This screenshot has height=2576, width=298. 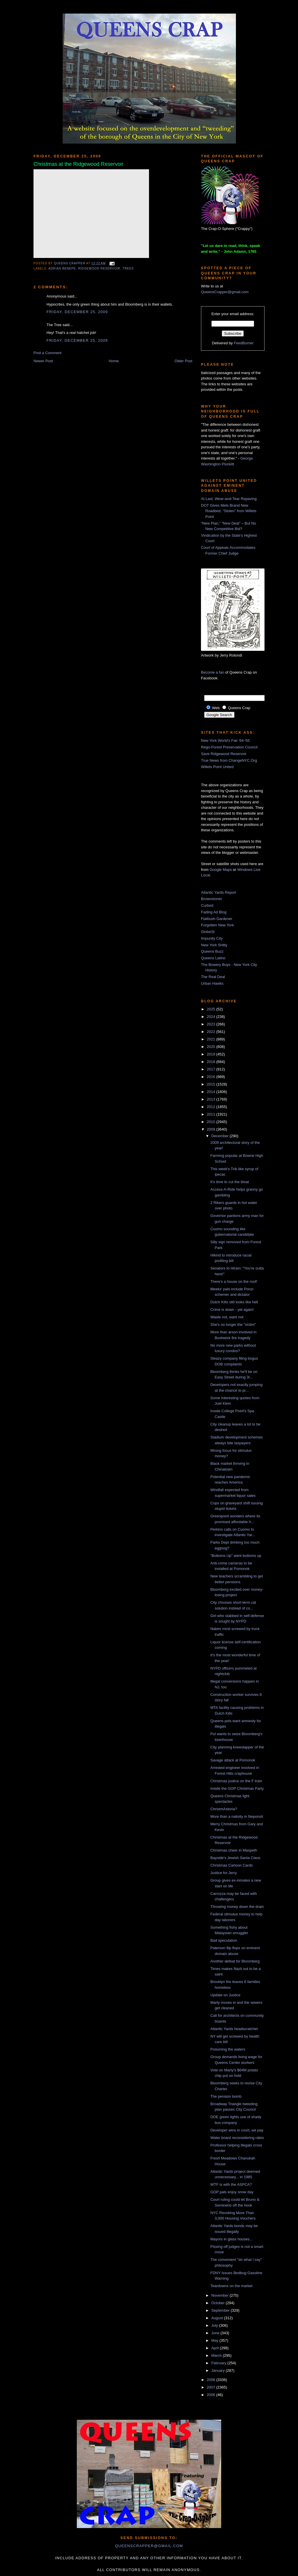 I want to click on December, so click(x=220, y=1136).